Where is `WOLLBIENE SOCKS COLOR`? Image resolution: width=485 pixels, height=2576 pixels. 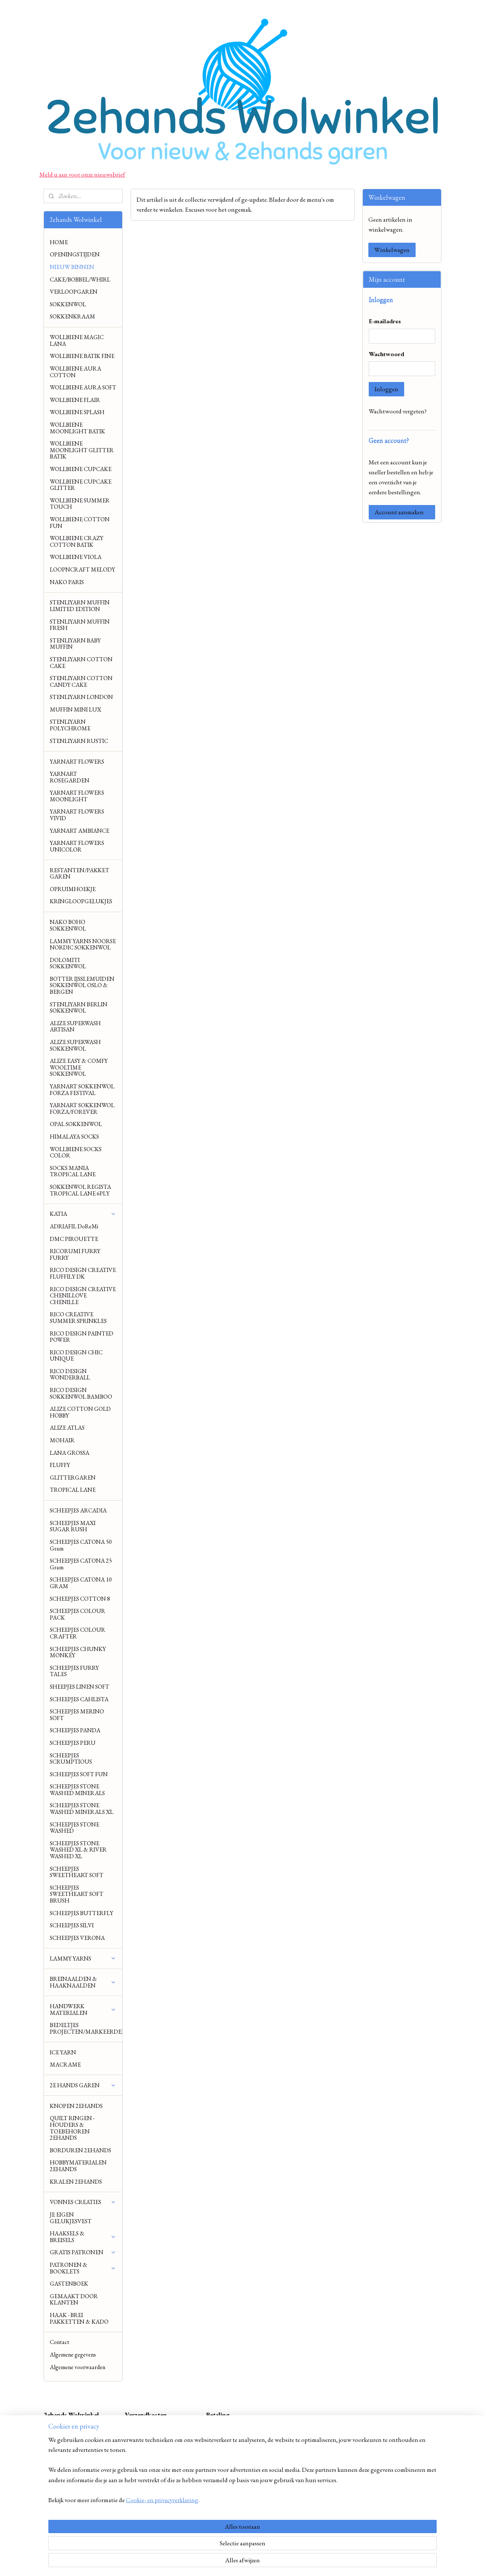
WOLLBIENE SOCKS COLOR is located at coordinates (76, 1152).